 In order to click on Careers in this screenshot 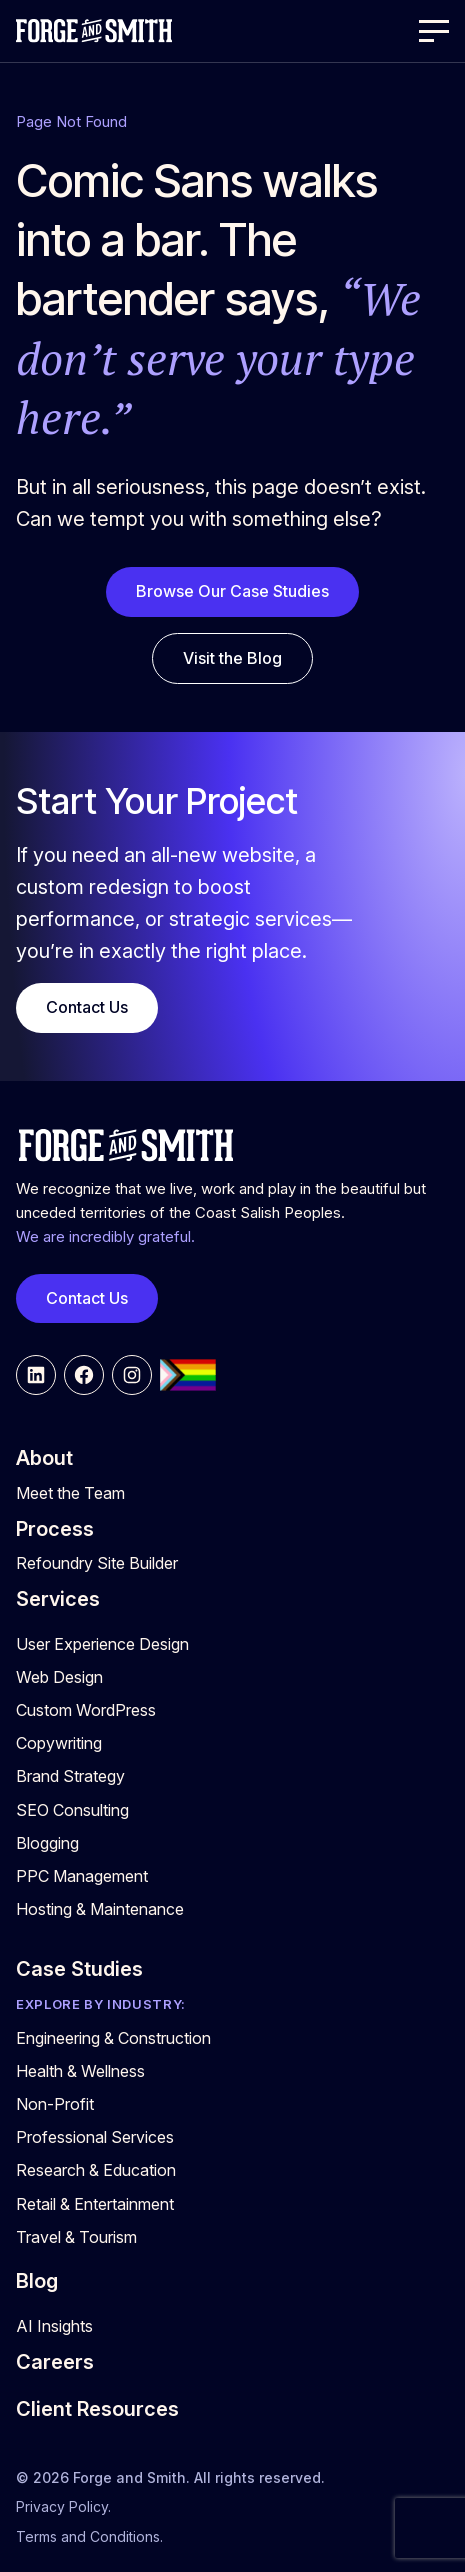, I will do `click(55, 2362)`.